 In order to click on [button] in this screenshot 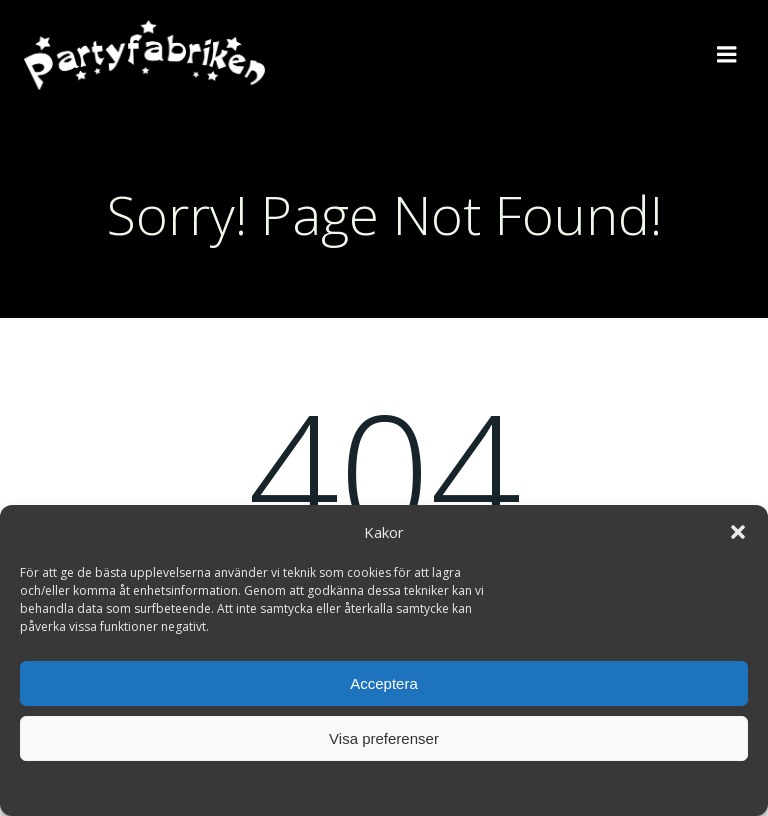, I will do `click(738, 532)`.